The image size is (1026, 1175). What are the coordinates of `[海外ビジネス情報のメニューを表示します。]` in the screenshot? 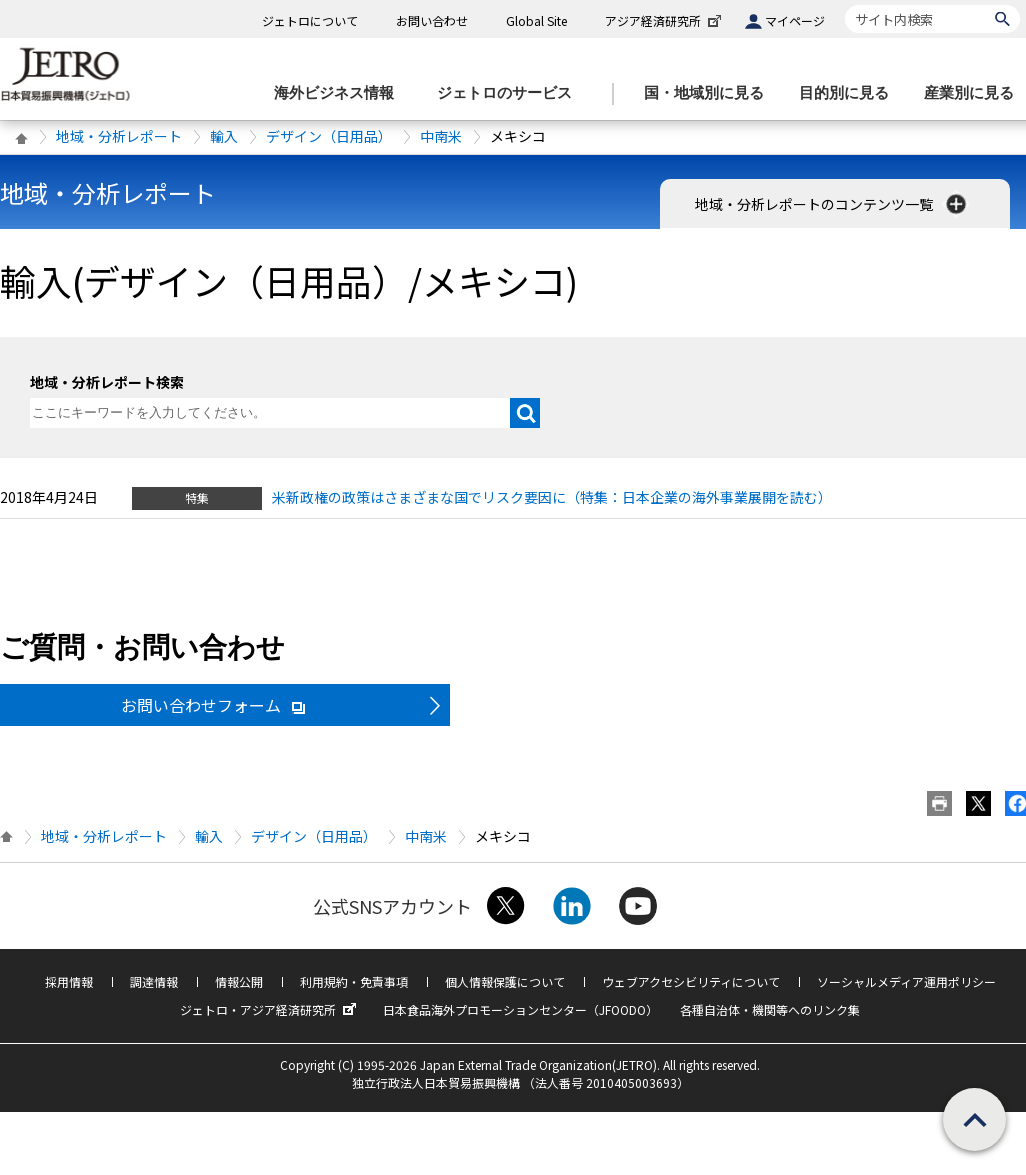 It's located at (340, 93).